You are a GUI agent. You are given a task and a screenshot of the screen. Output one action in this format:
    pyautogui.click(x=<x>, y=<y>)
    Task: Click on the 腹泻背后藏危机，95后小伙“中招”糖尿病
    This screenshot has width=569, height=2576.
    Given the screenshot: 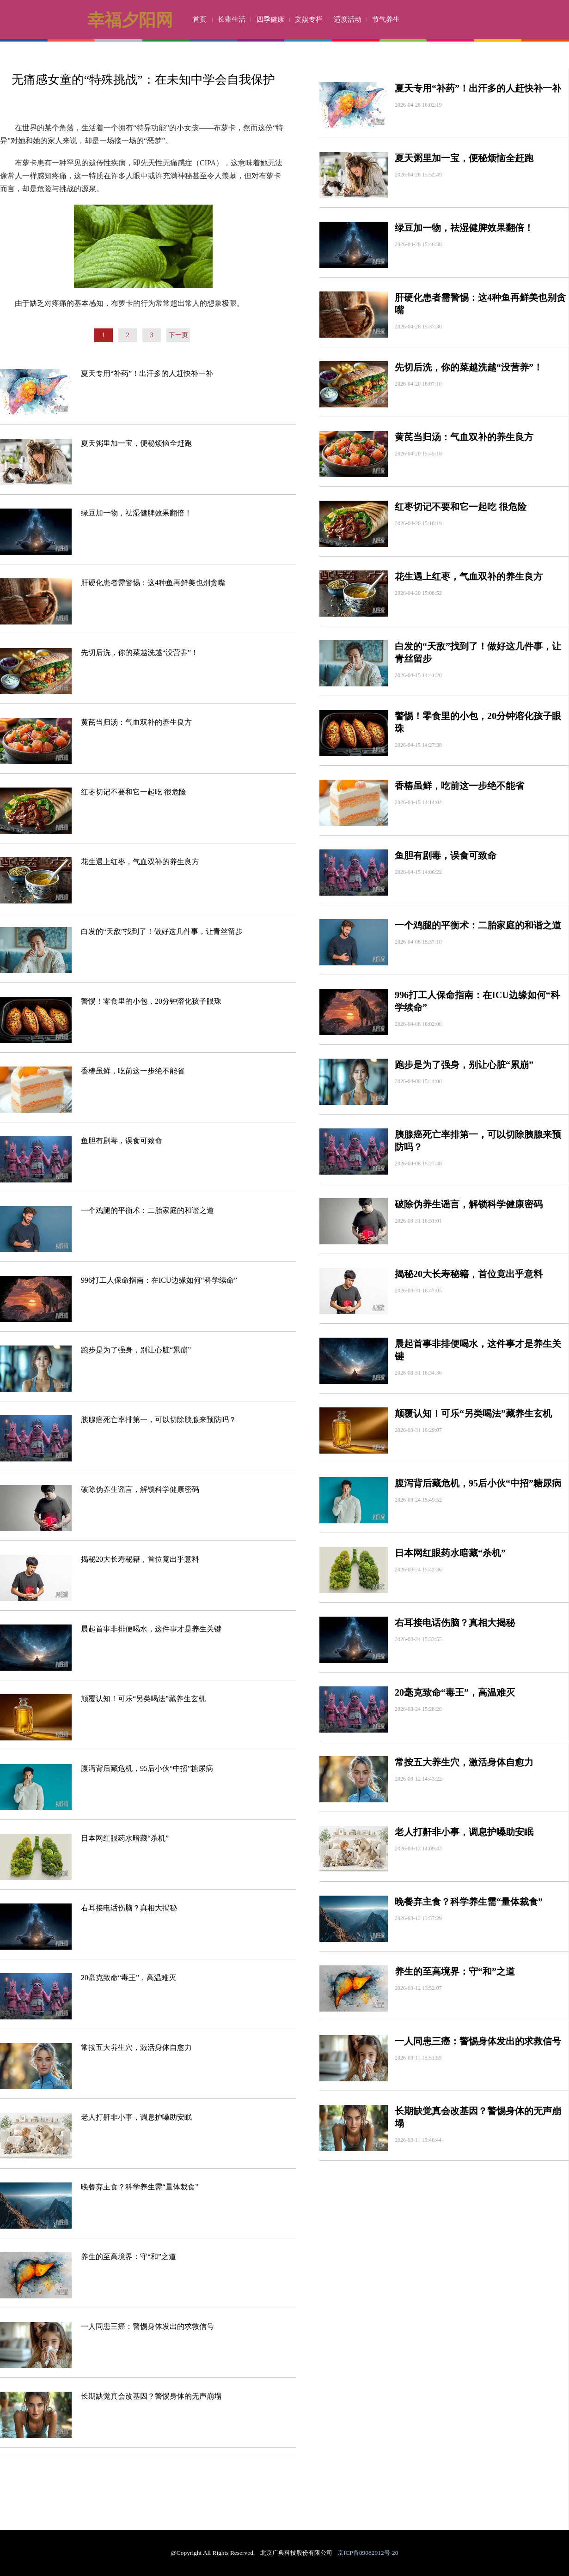 What is the action you would take?
    pyautogui.click(x=147, y=1768)
    